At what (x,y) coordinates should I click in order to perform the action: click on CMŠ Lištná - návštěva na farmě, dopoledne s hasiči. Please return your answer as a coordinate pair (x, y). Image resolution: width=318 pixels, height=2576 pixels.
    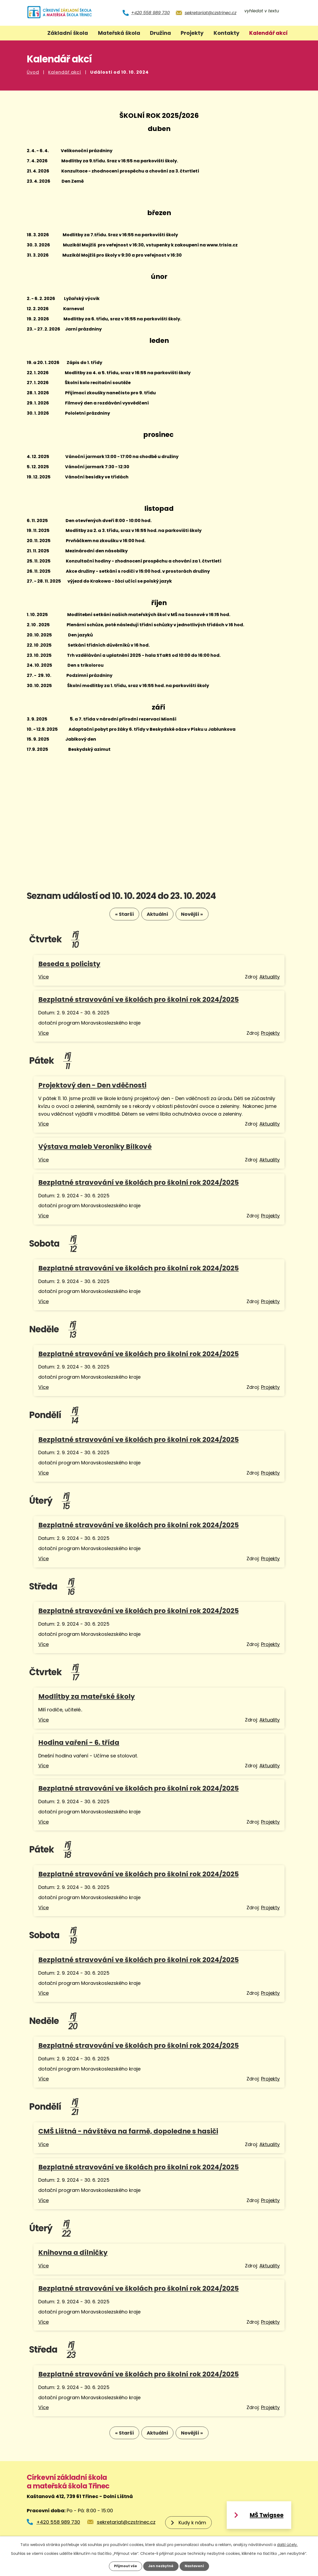
    Looking at the image, I should click on (128, 2133).